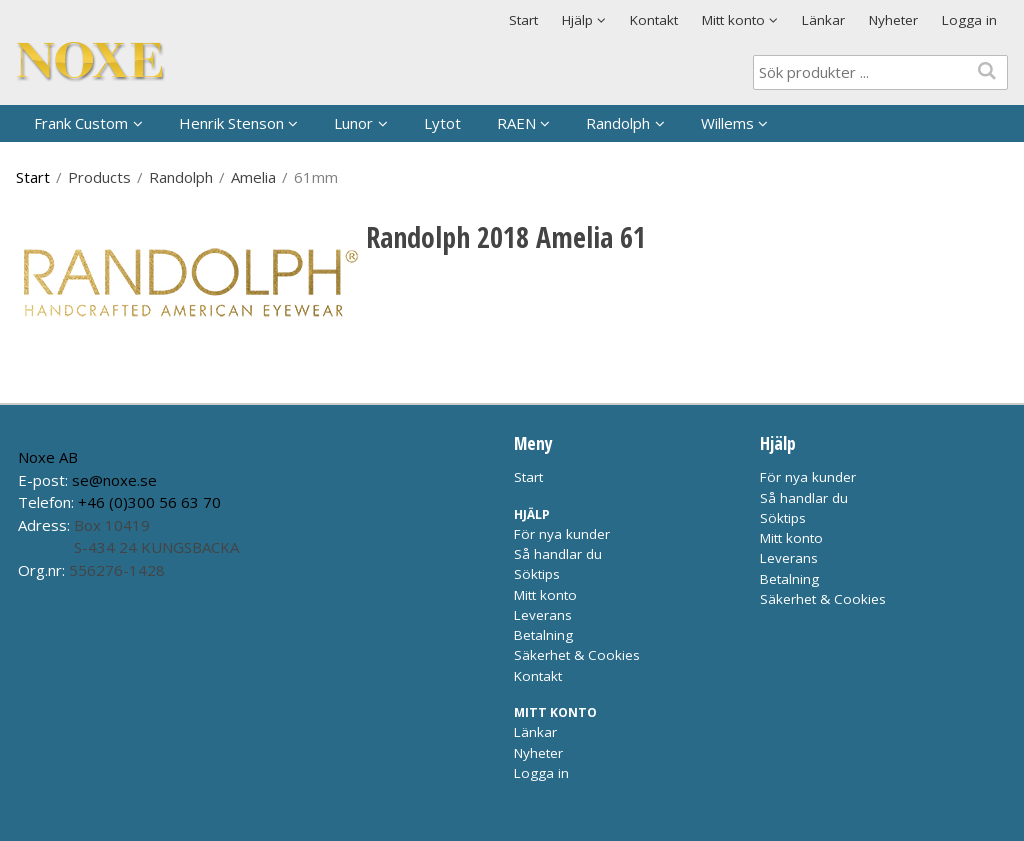 This screenshot has height=841, width=1024. Describe the element at coordinates (893, 20) in the screenshot. I see `Nyheter` at that location.